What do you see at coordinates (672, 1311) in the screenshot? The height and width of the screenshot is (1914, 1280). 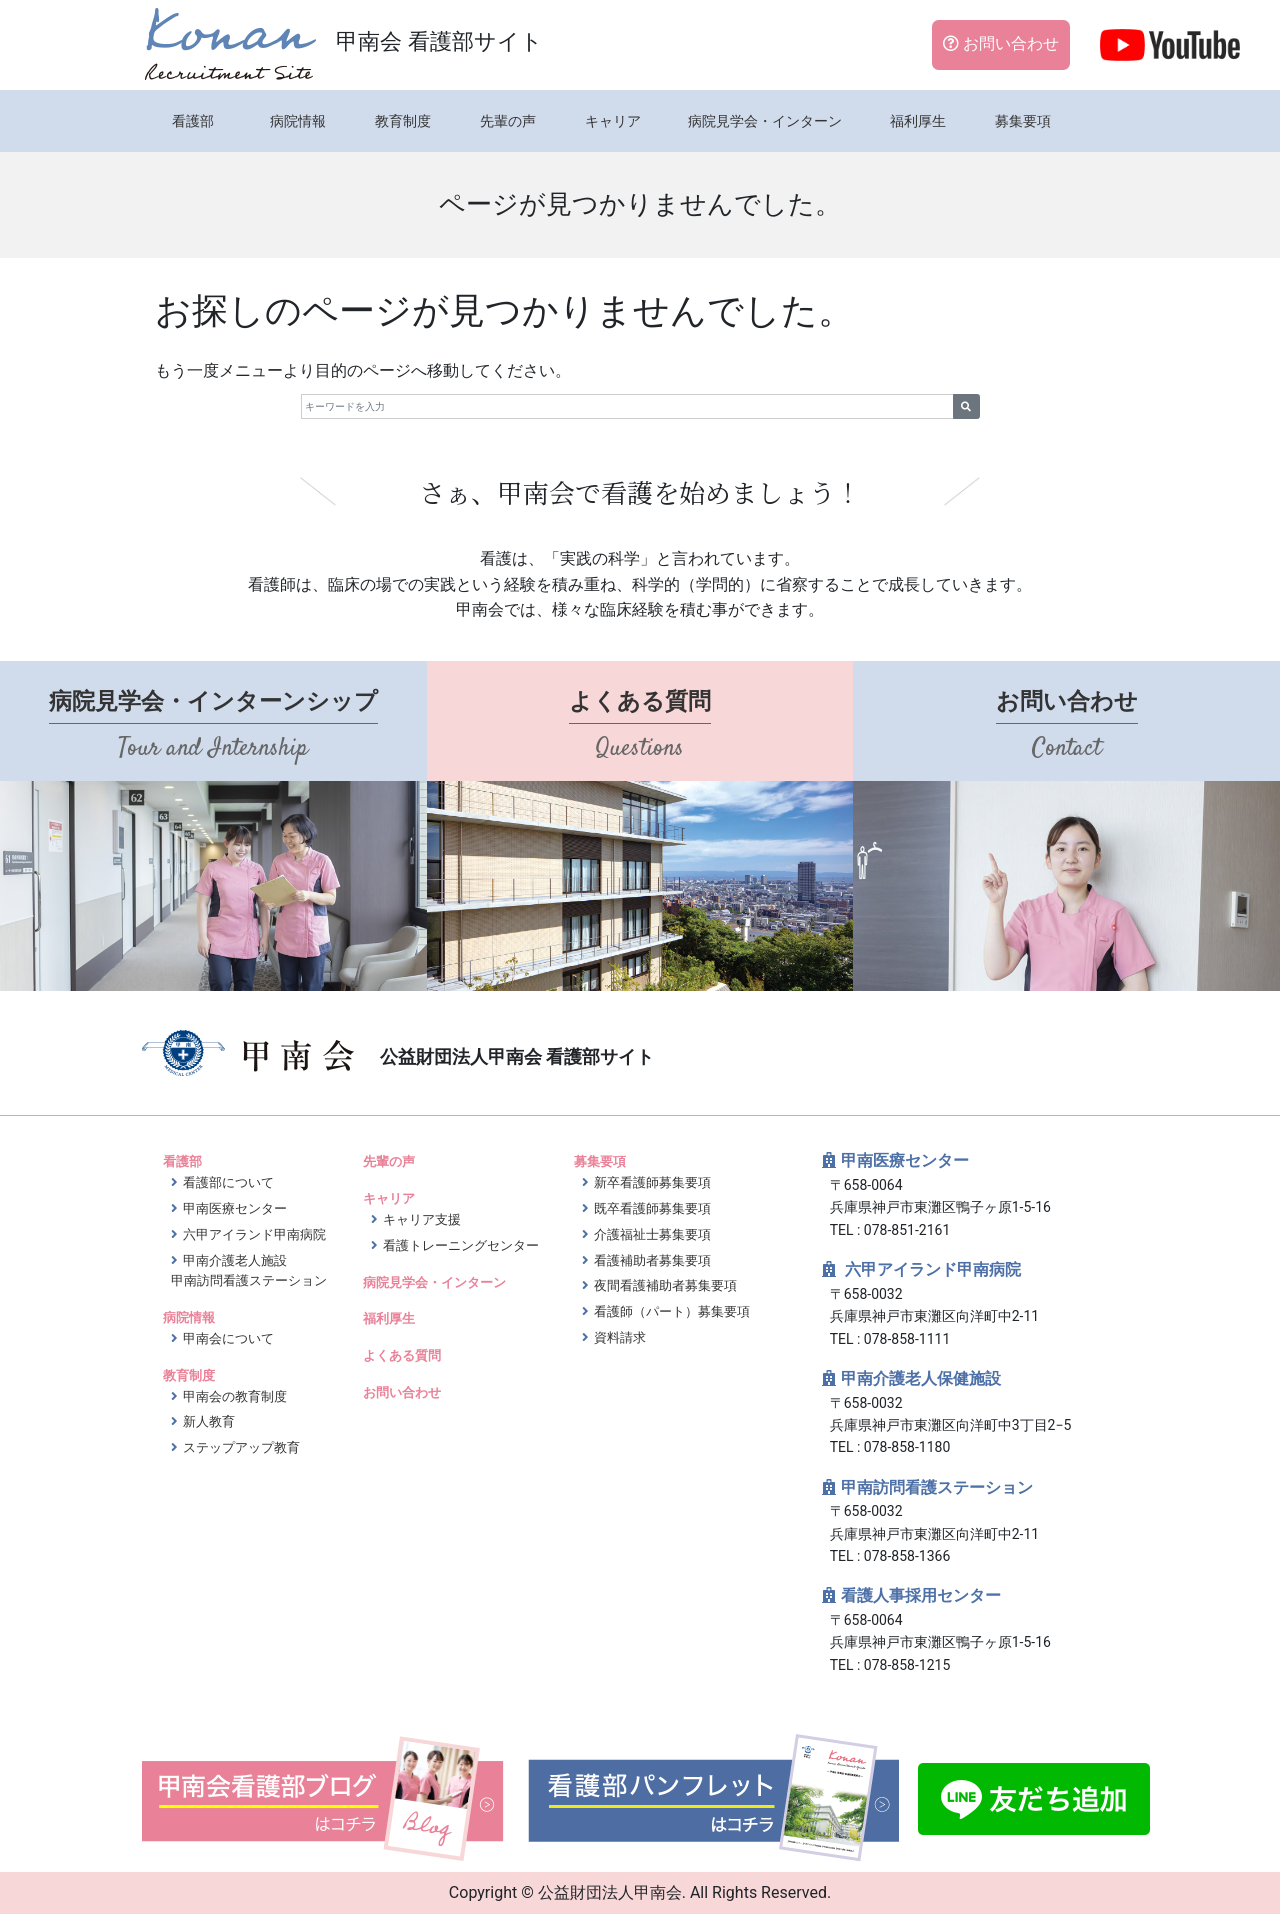 I see `看護師（パート）募集要項` at bounding box center [672, 1311].